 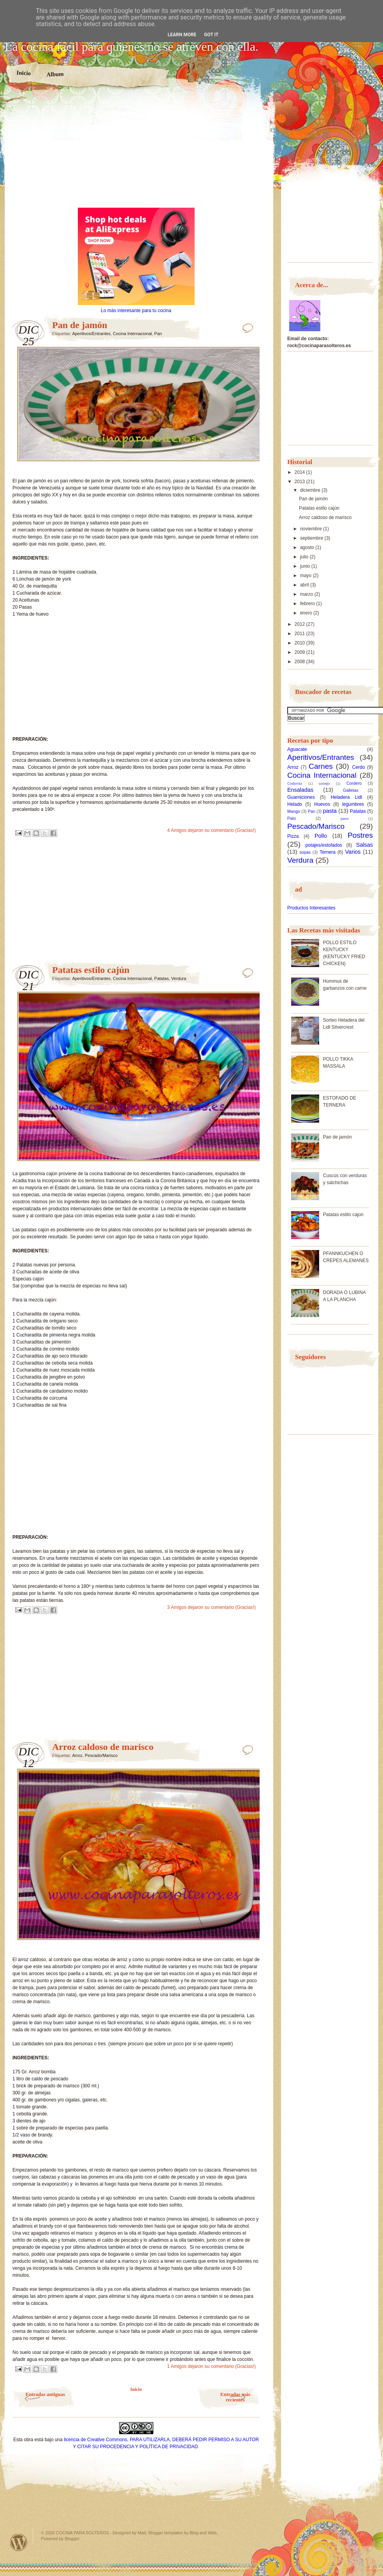 What do you see at coordinates (77, 1755) in the screenshot?
I see `Arroz` at bounding box center [77, 1755].